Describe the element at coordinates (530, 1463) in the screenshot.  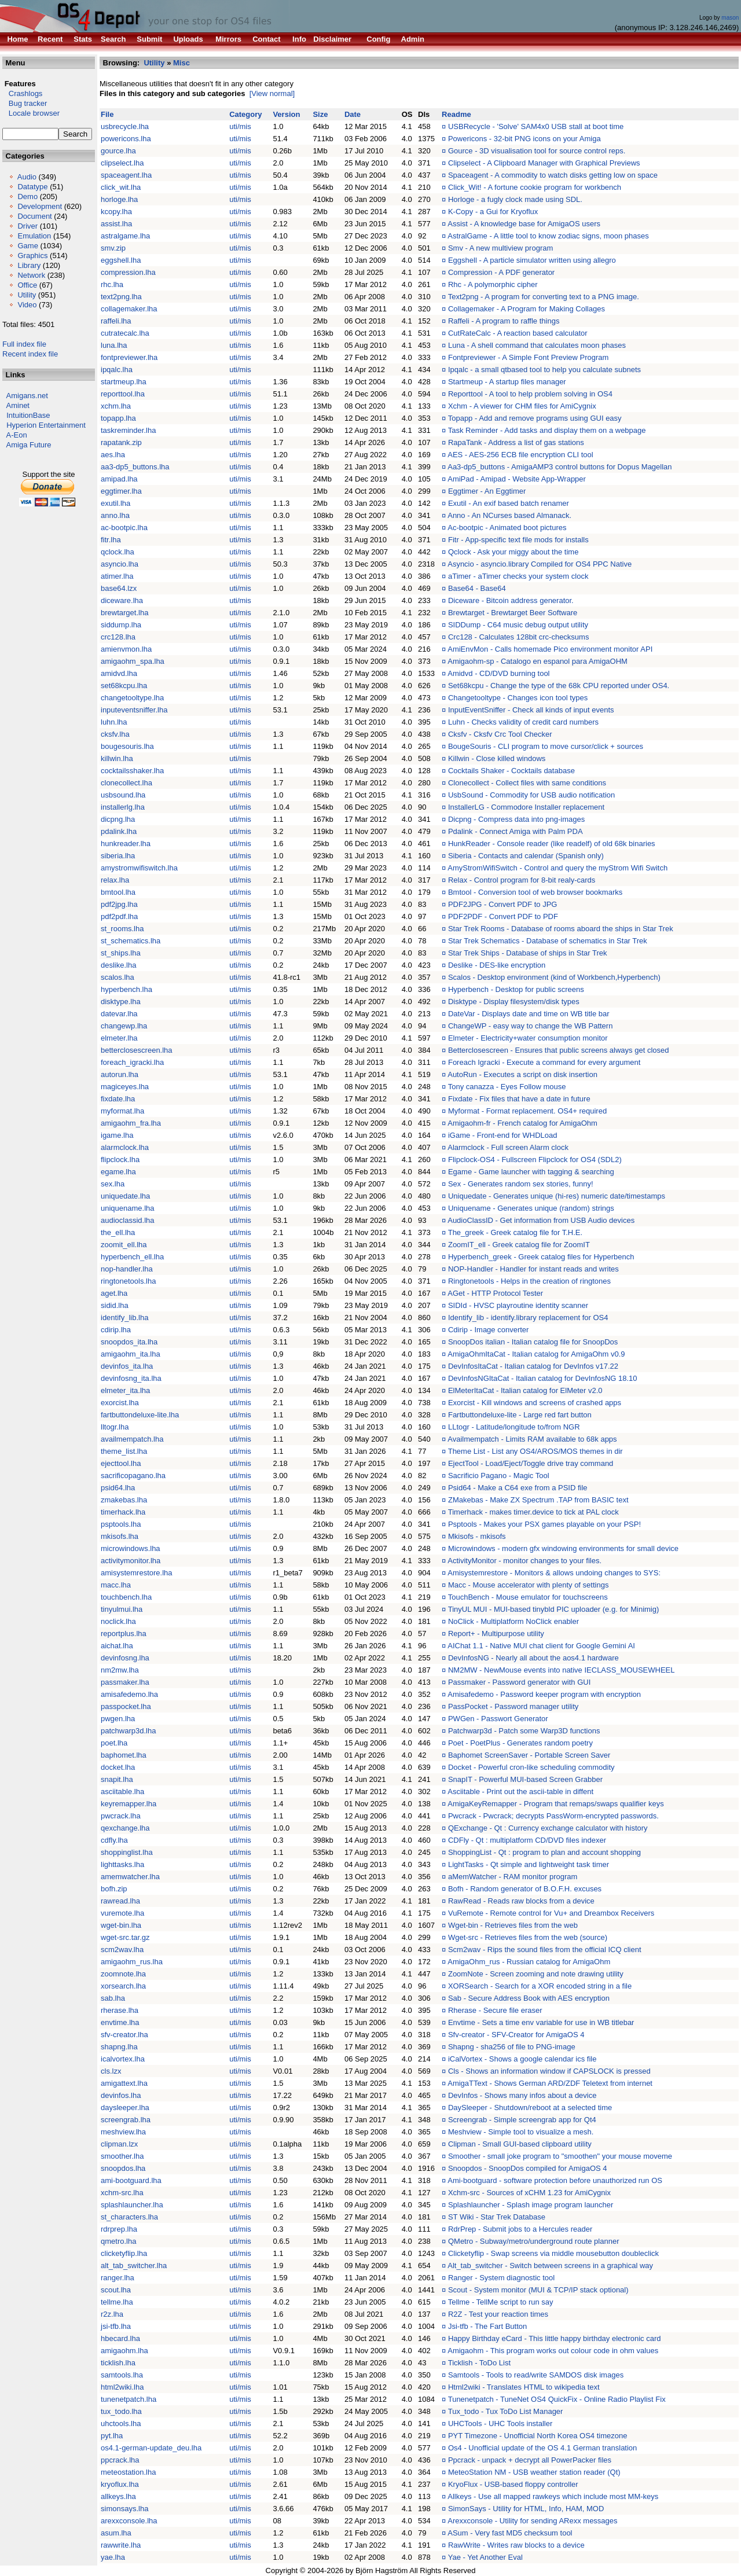
I see `EjectTool - Load/Eject/Toggle drive tray command` at that location.